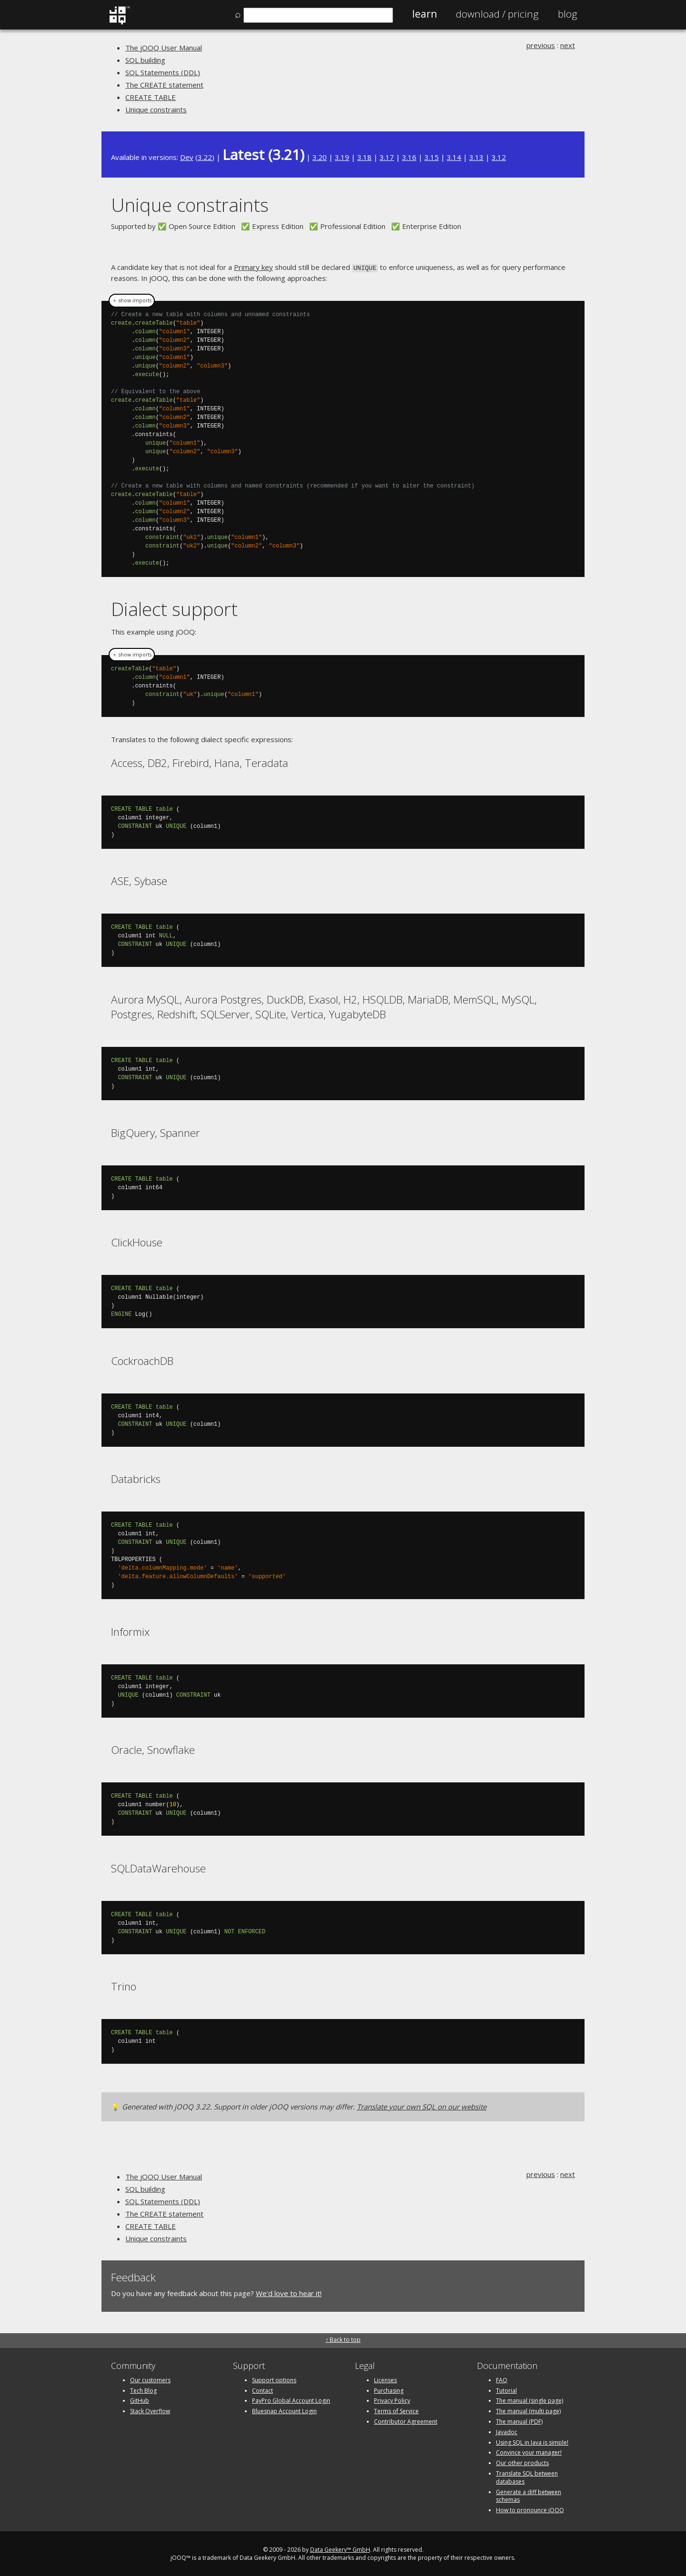  Describe the element at coordinates (163, 47) in the screenshot. I see `The jOOQ User Manual` at that location.